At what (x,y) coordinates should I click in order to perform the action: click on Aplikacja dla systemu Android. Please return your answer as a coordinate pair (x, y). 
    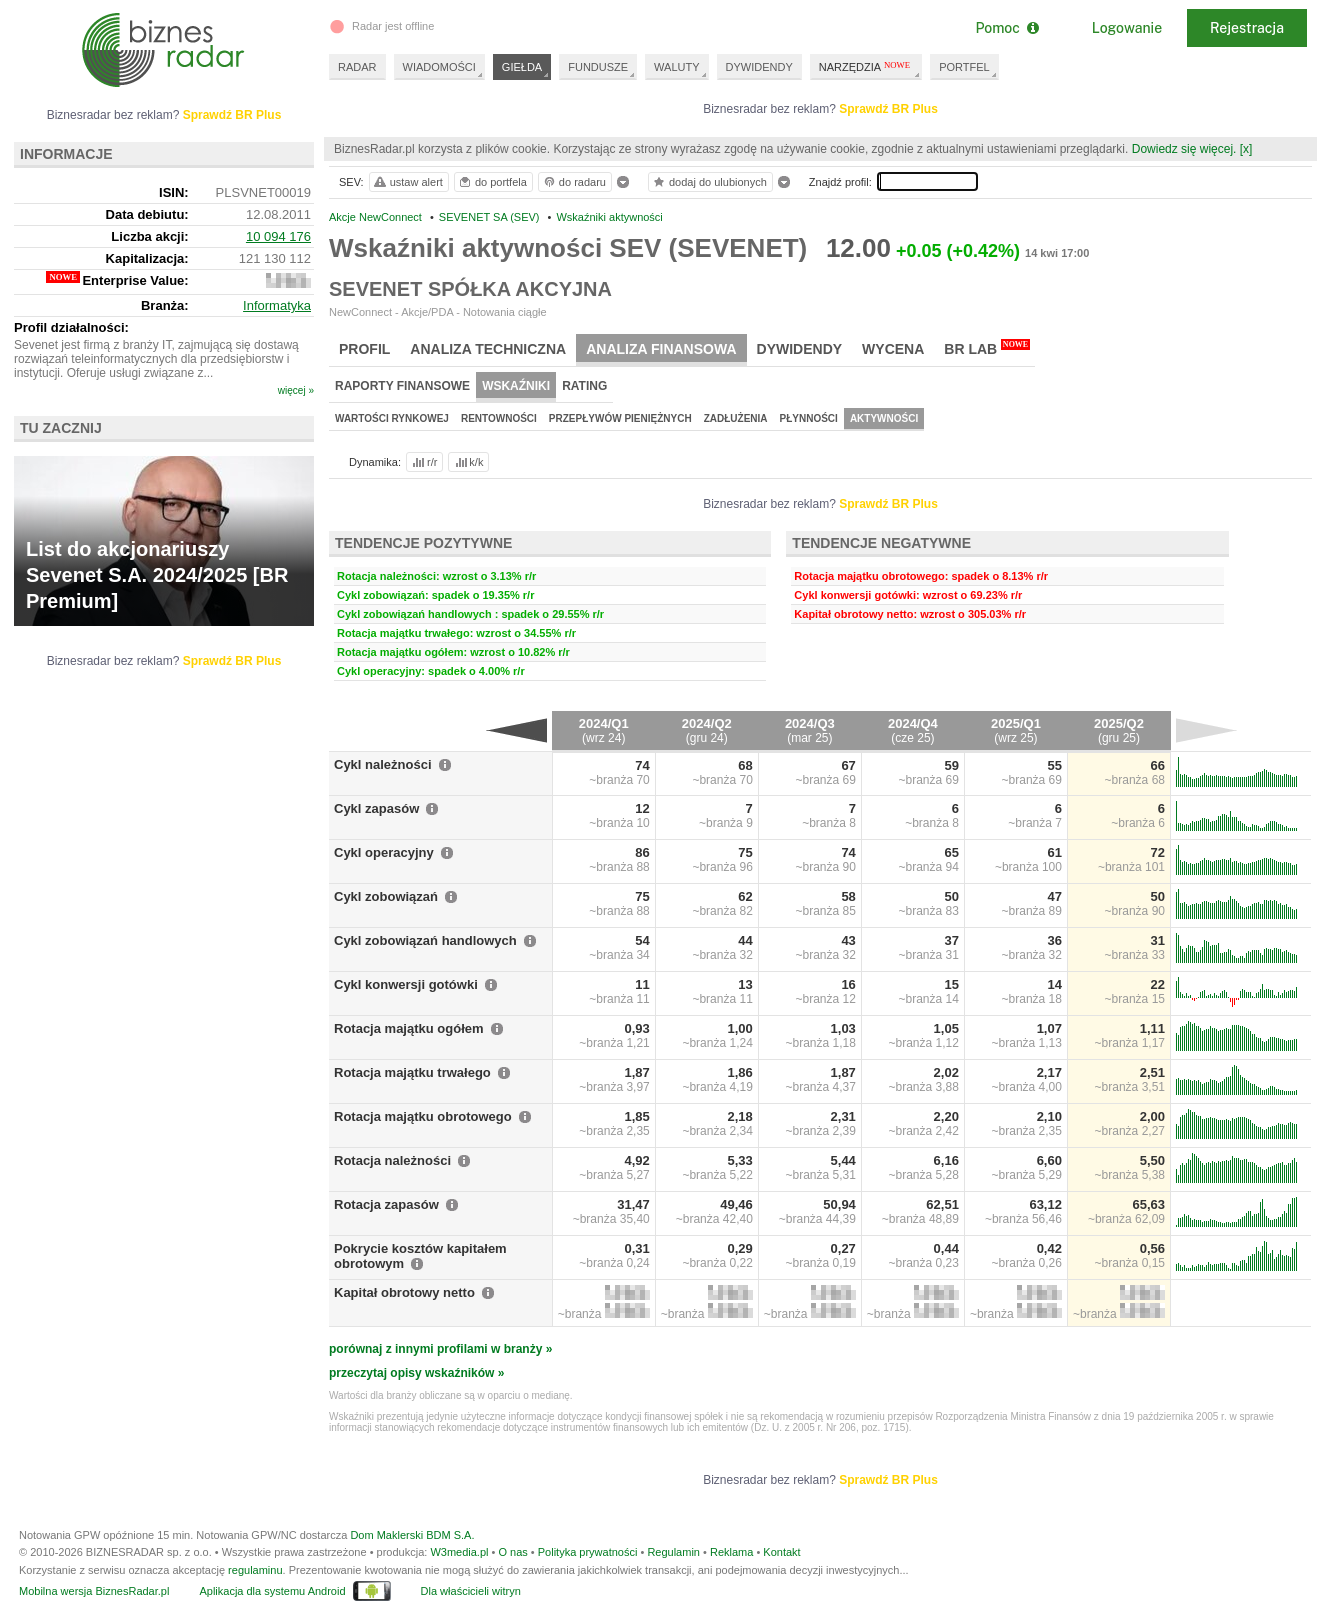
    Looking at the image, I should click on (272, 1591).